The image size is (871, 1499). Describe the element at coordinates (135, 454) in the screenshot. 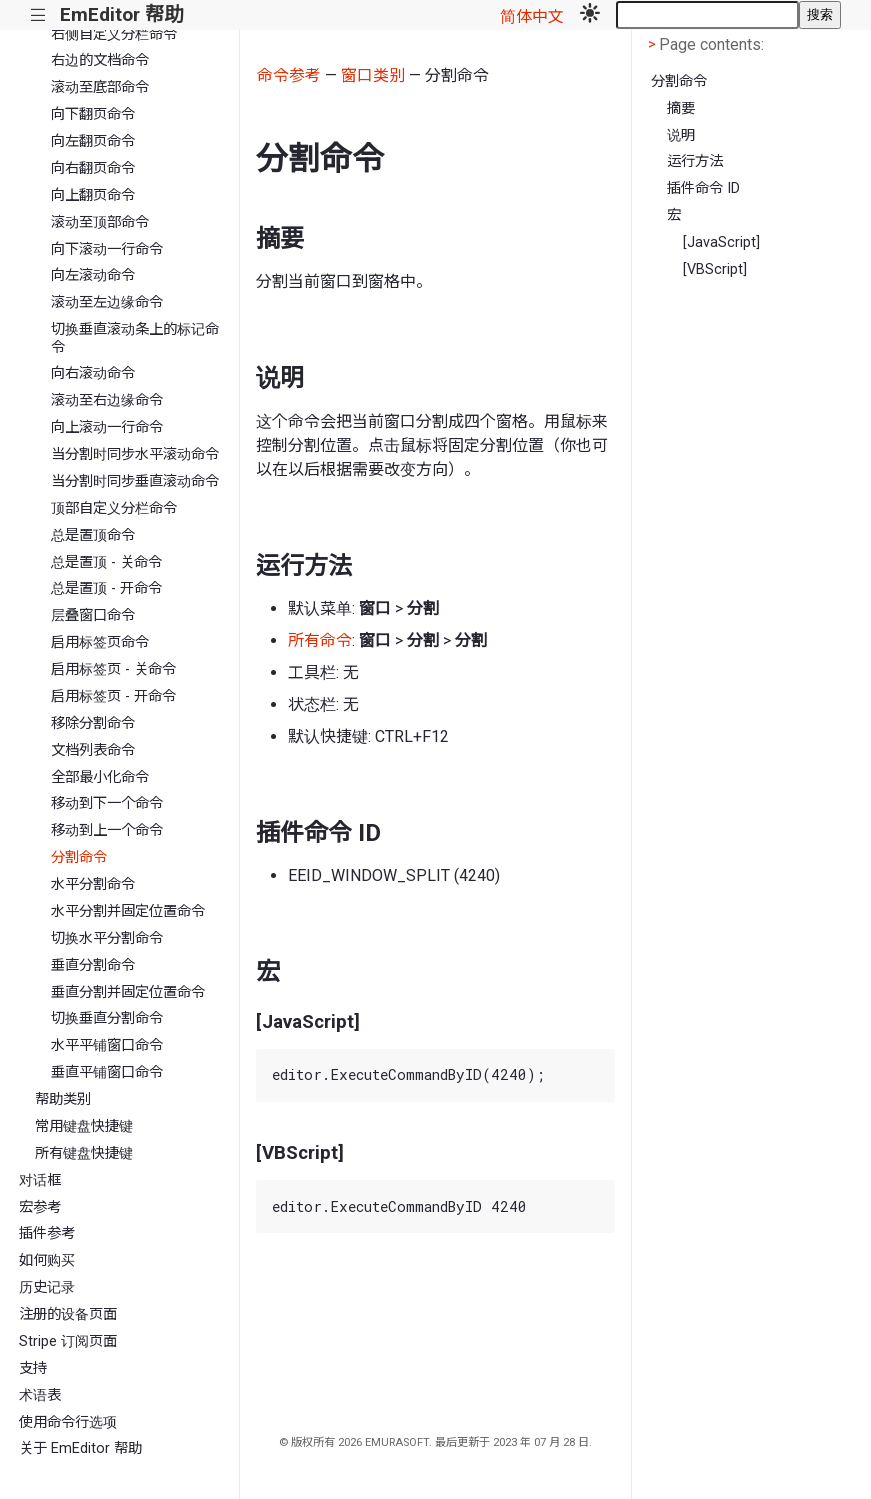

I see `当分割时同步水平滚动命令` at that location.